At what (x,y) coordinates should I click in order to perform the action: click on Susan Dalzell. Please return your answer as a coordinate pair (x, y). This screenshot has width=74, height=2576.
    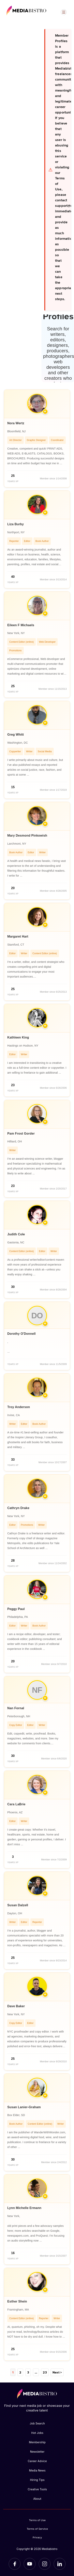
    Looking at the image, I should click on (17, 1905).